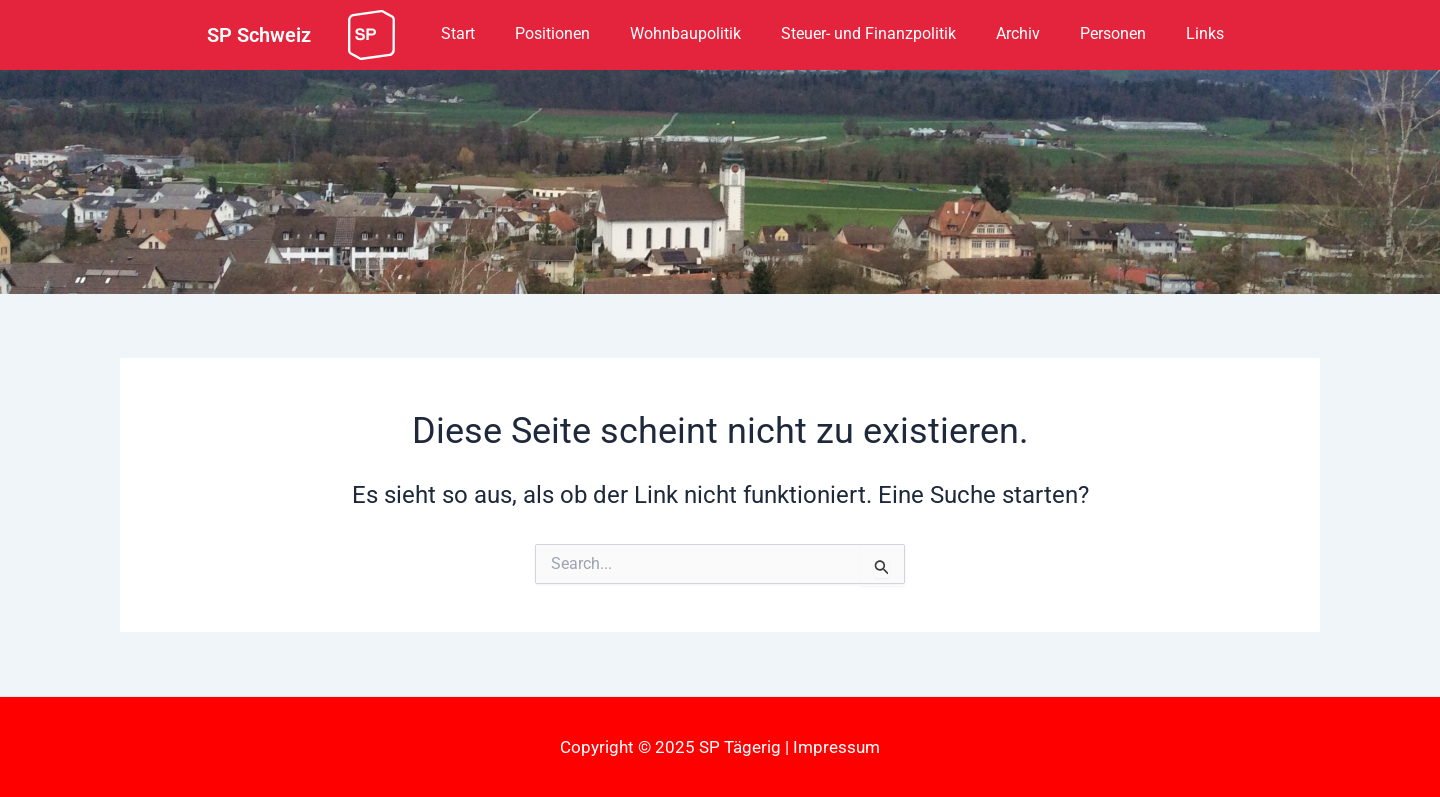 The height and width of the screenshot is (797, 1440). I want to click on Links, so click(1205, 33).